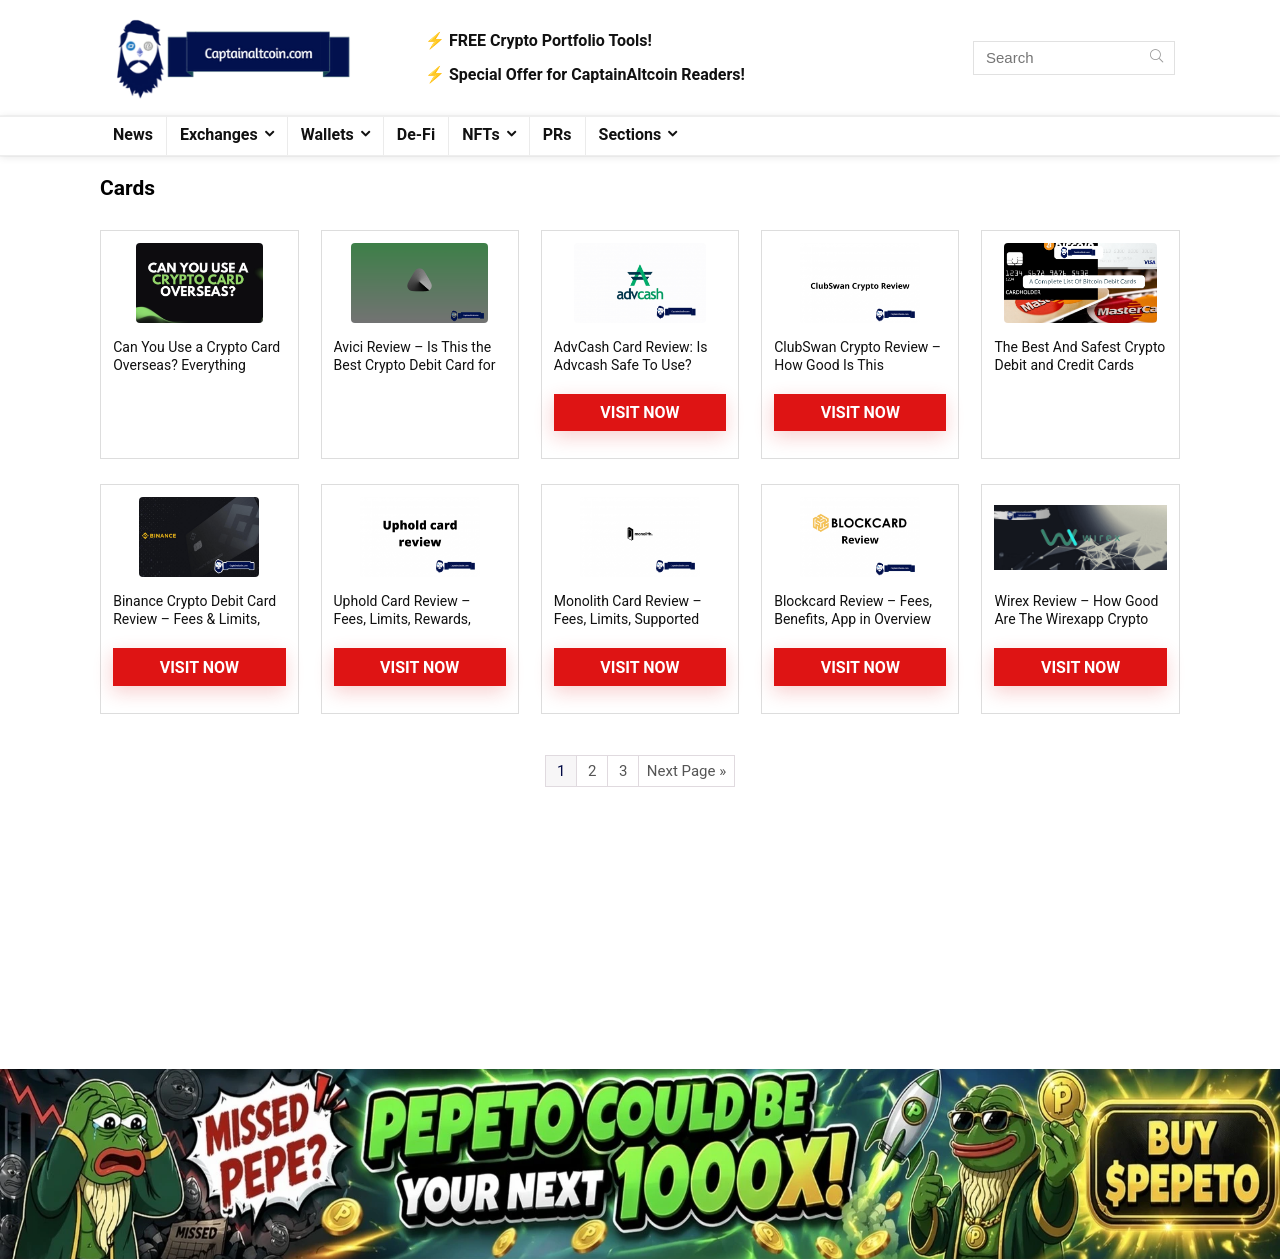 This screenshot has height=1259, width=1280. Describe the element at coordinates (219, 134) in the screenshot. I see `Exchanges` at that location.